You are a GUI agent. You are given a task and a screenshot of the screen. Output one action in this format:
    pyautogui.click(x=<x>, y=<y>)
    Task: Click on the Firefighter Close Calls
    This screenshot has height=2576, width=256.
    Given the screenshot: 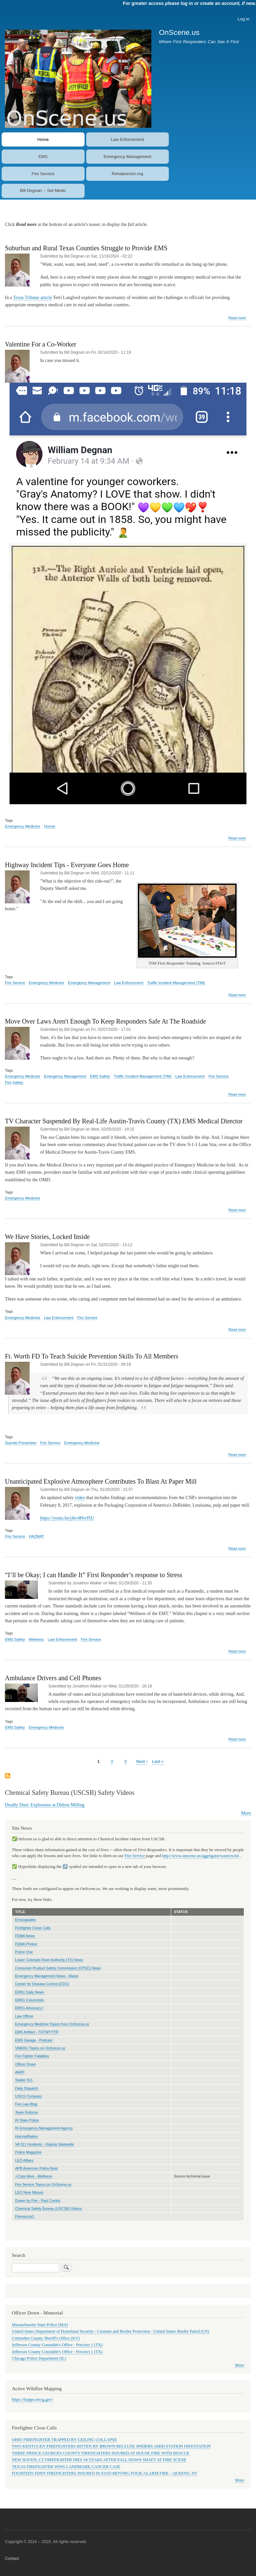 What is the action you would take?
    pyautogui.click(x=33, y=1928)
    